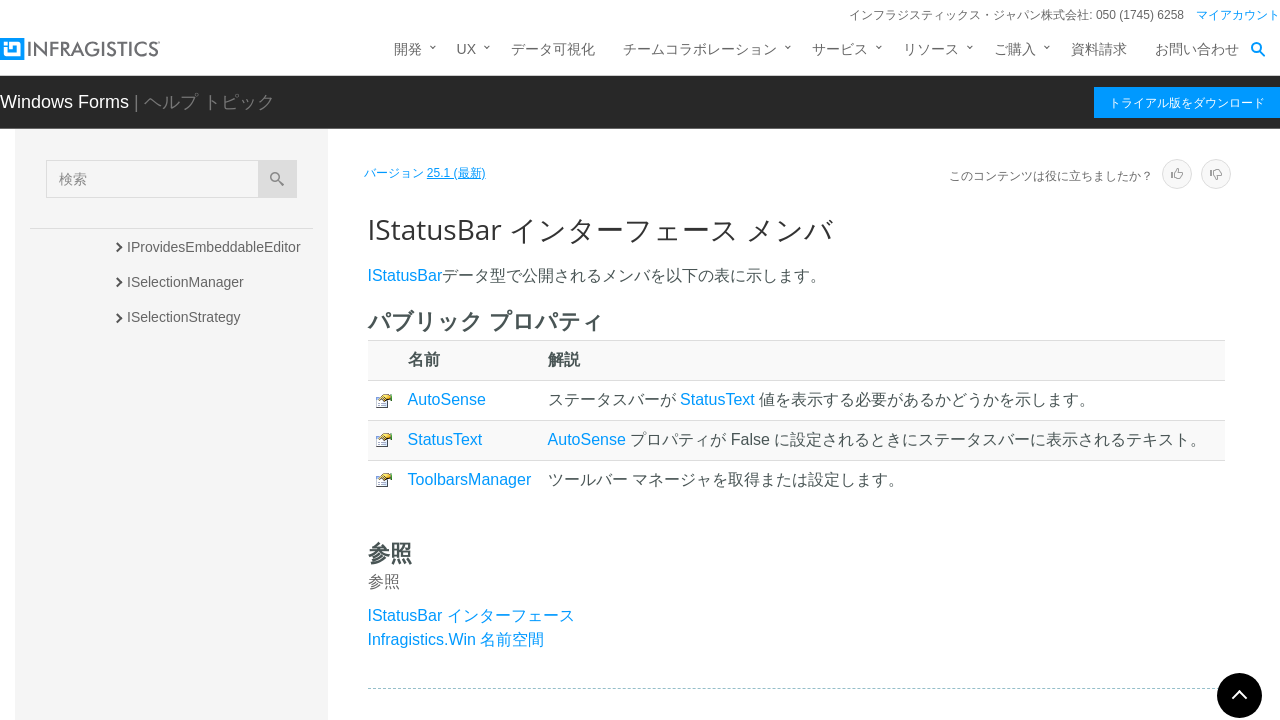  What do you see at coordinates (199, 352) in the screenshot?
I see `ISelectionStrategyFilter` at bounding box center [199, 352].